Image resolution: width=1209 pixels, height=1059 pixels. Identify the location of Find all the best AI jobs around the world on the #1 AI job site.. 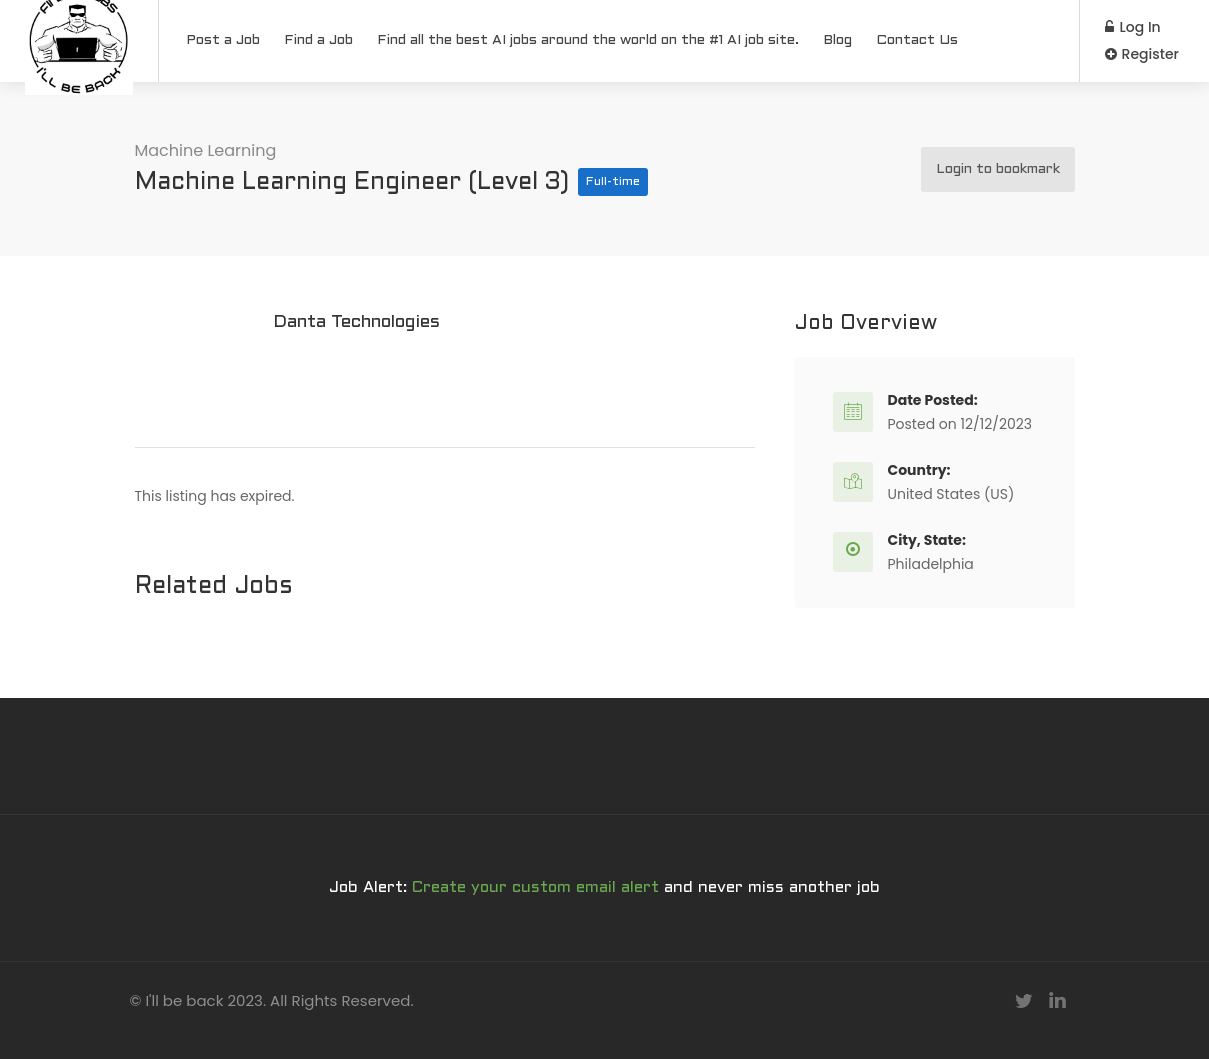
(588, 40).